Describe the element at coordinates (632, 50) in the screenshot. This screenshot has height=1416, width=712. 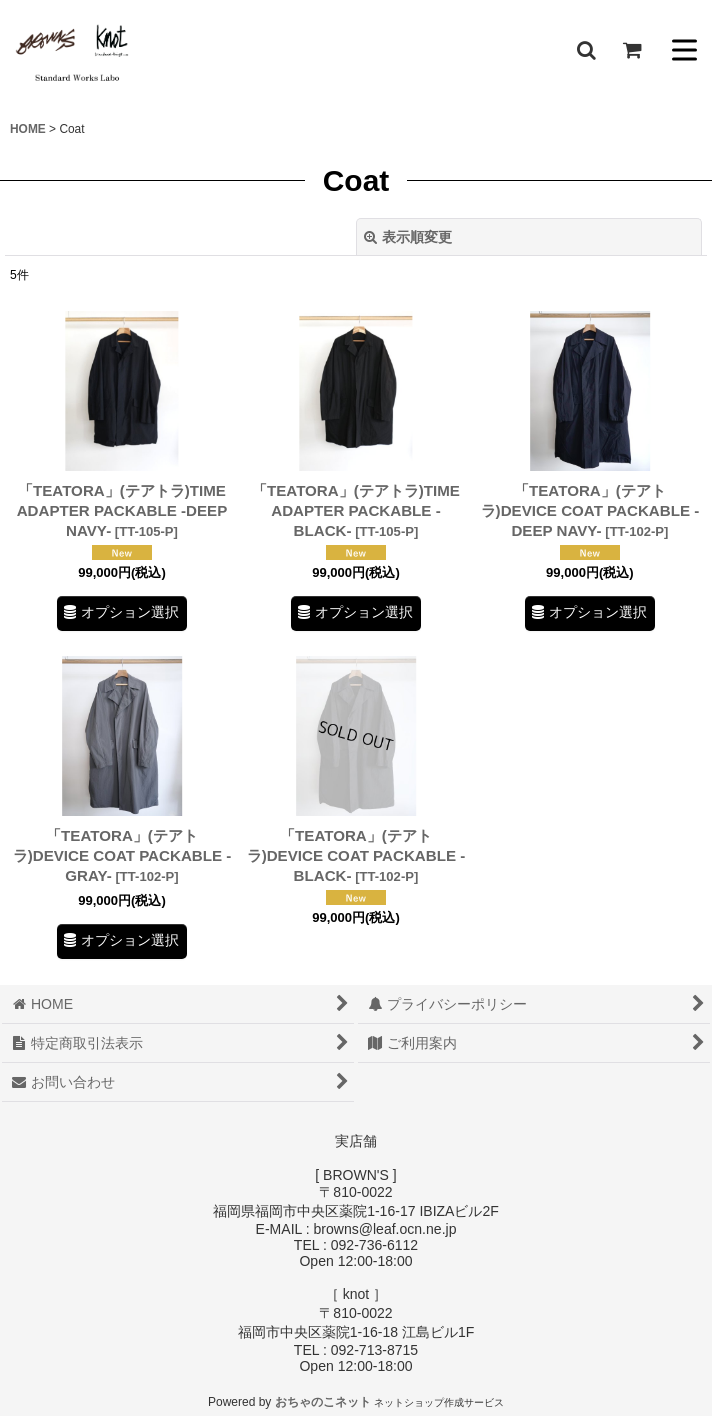
I see `[ショッピングカート]` at that location.